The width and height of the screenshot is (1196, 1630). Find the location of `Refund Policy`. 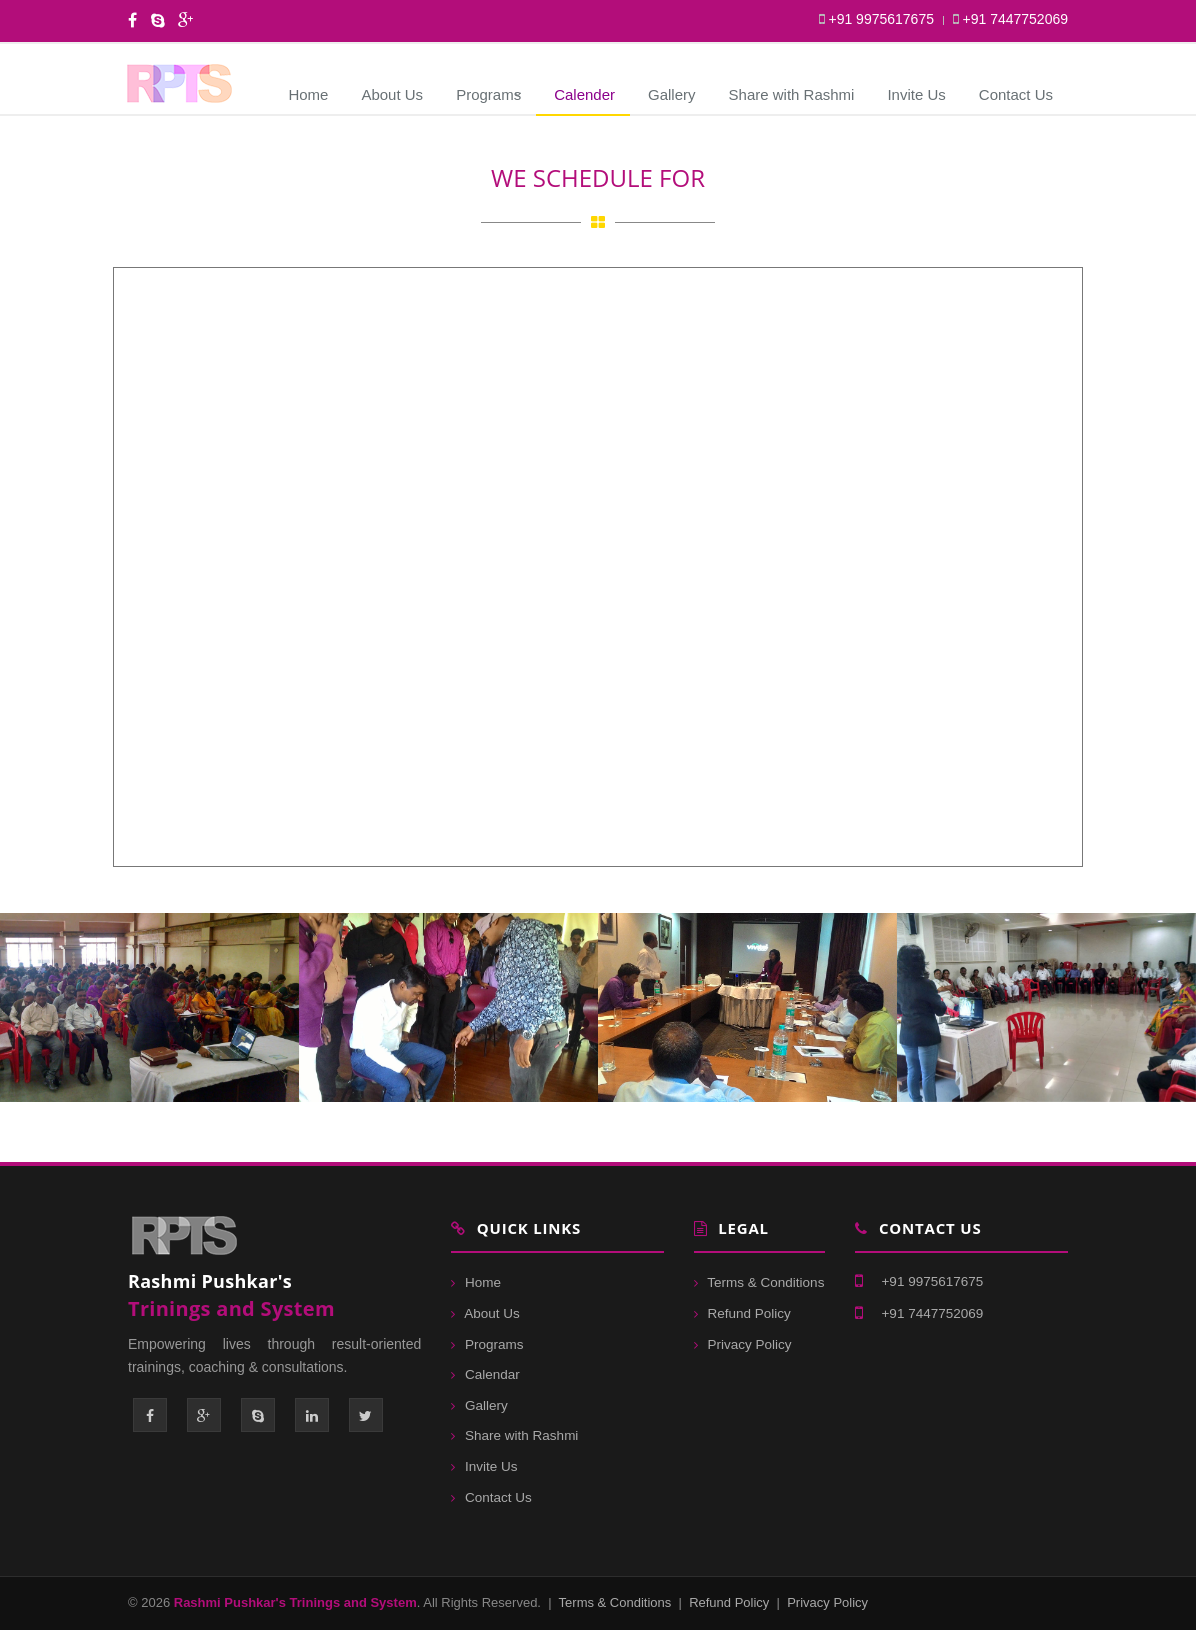

Refund Policy is located at coordinates (742, 1313).